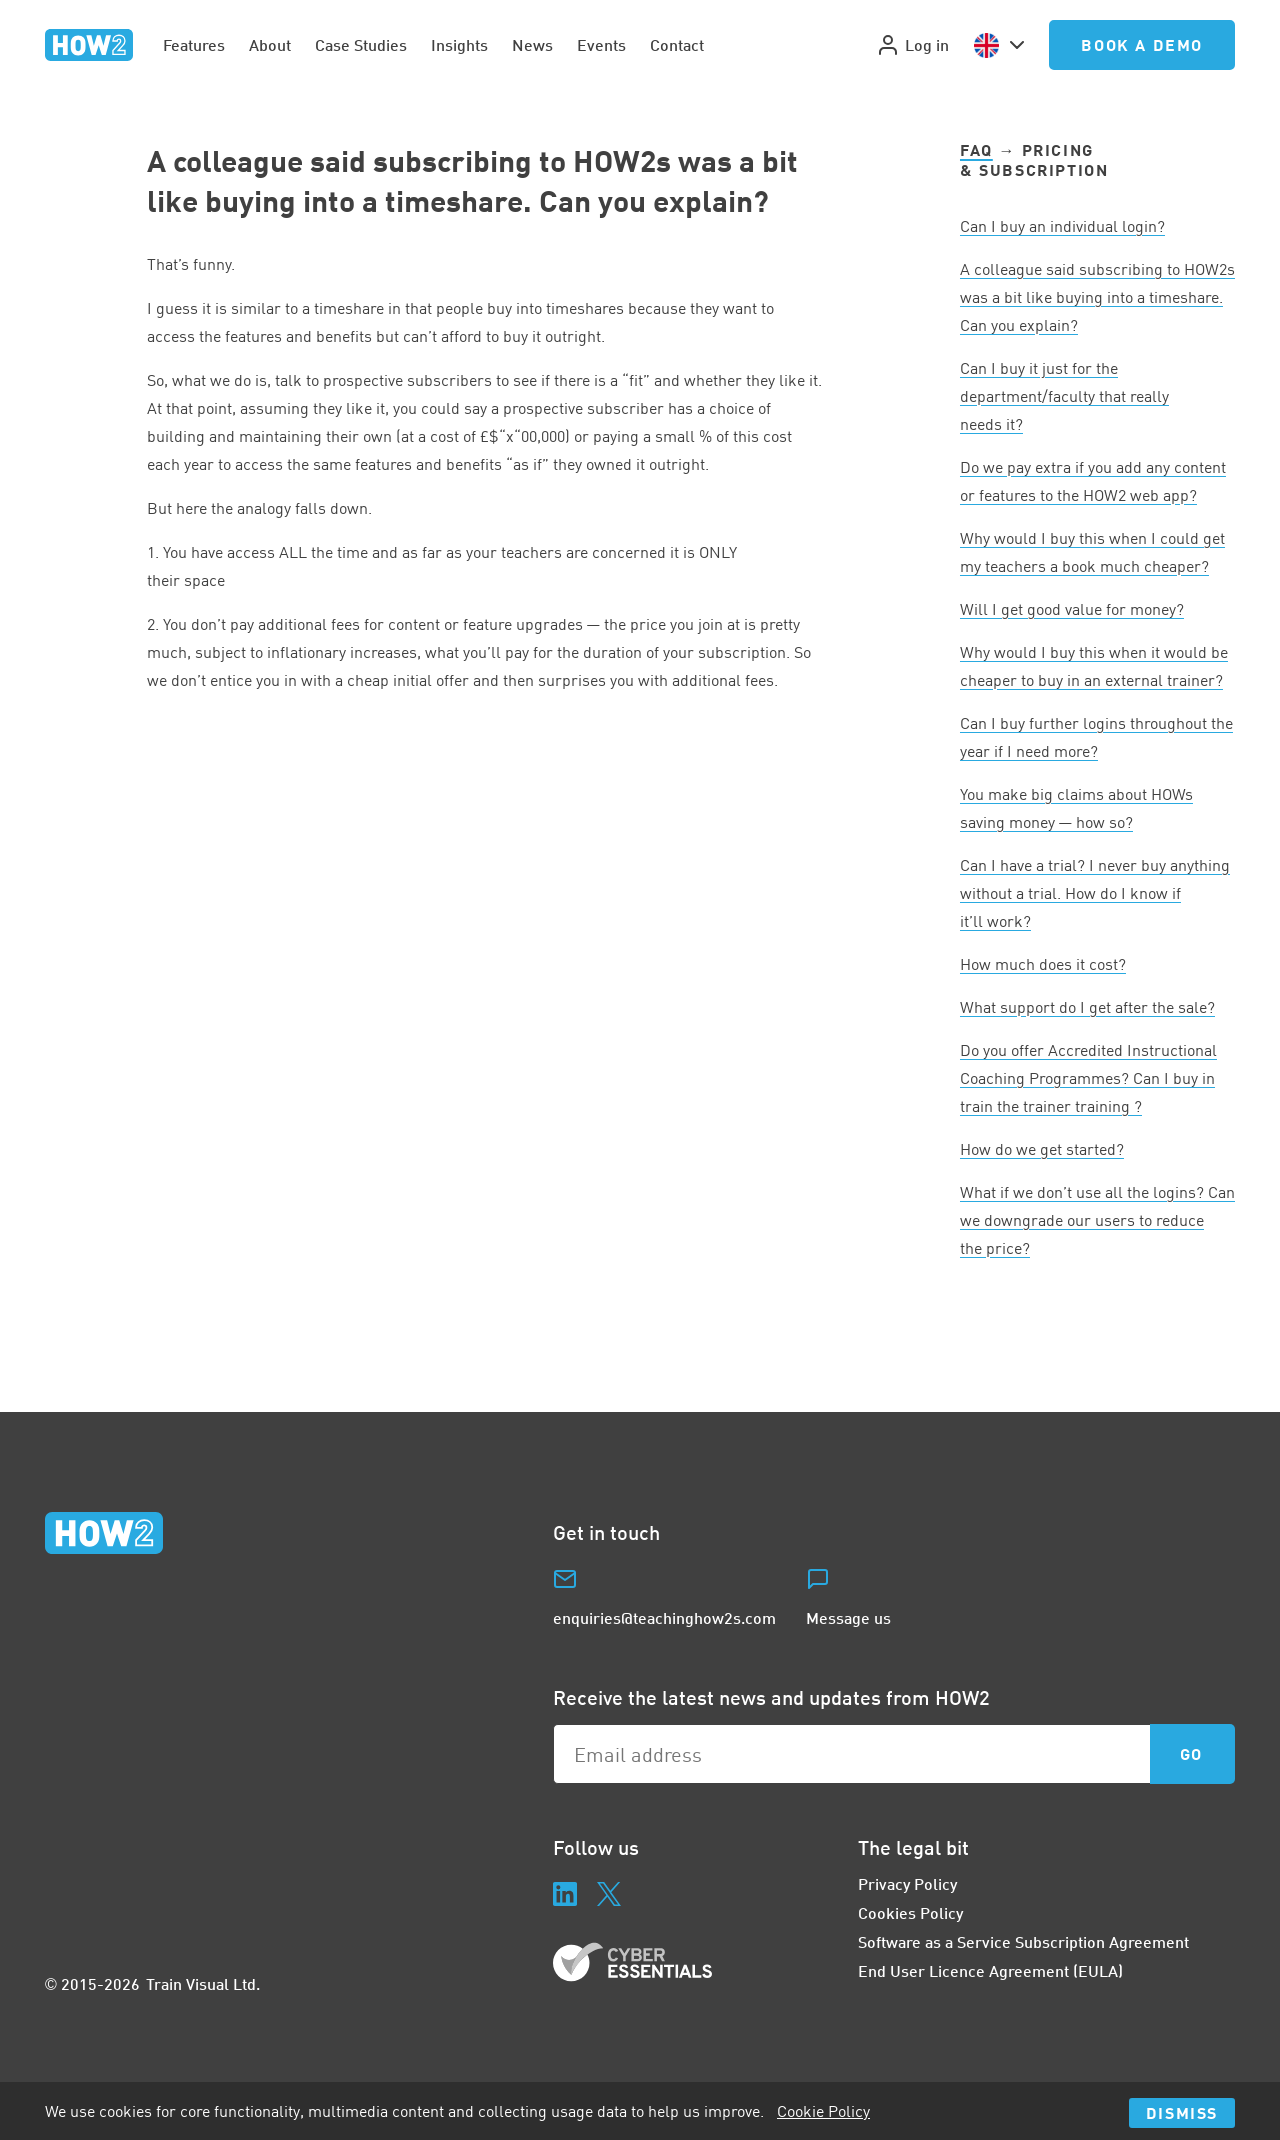 The image size is (1280, 2140). I want to click on Can I buy an individual login?, so click(1062, 226).